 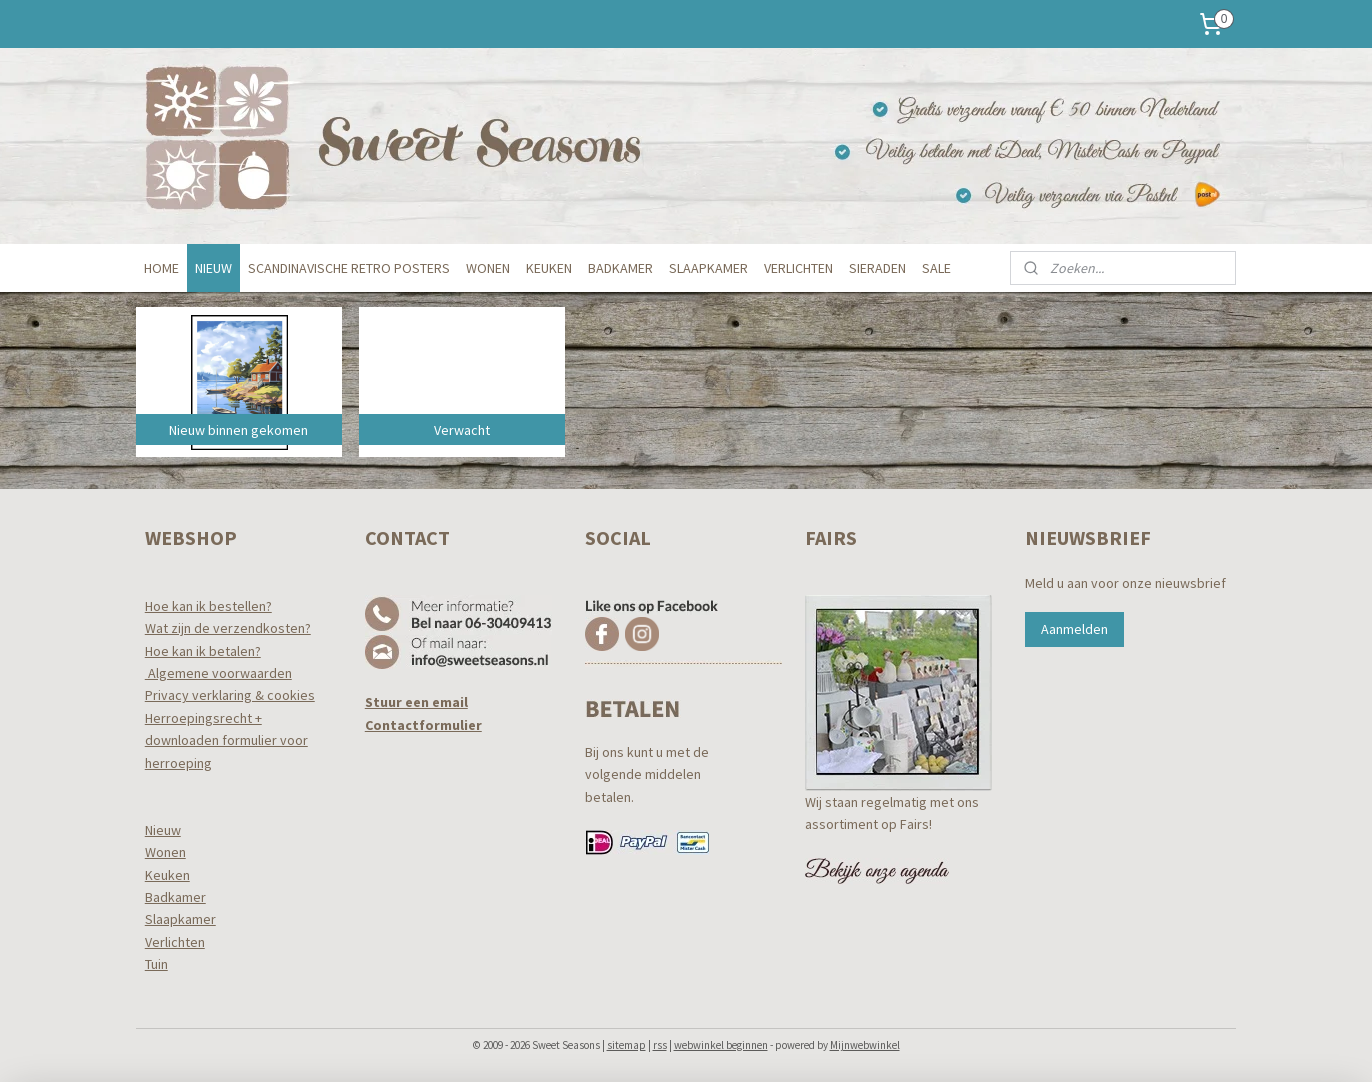 I want to click on SALE, so click(x=936, y=268).